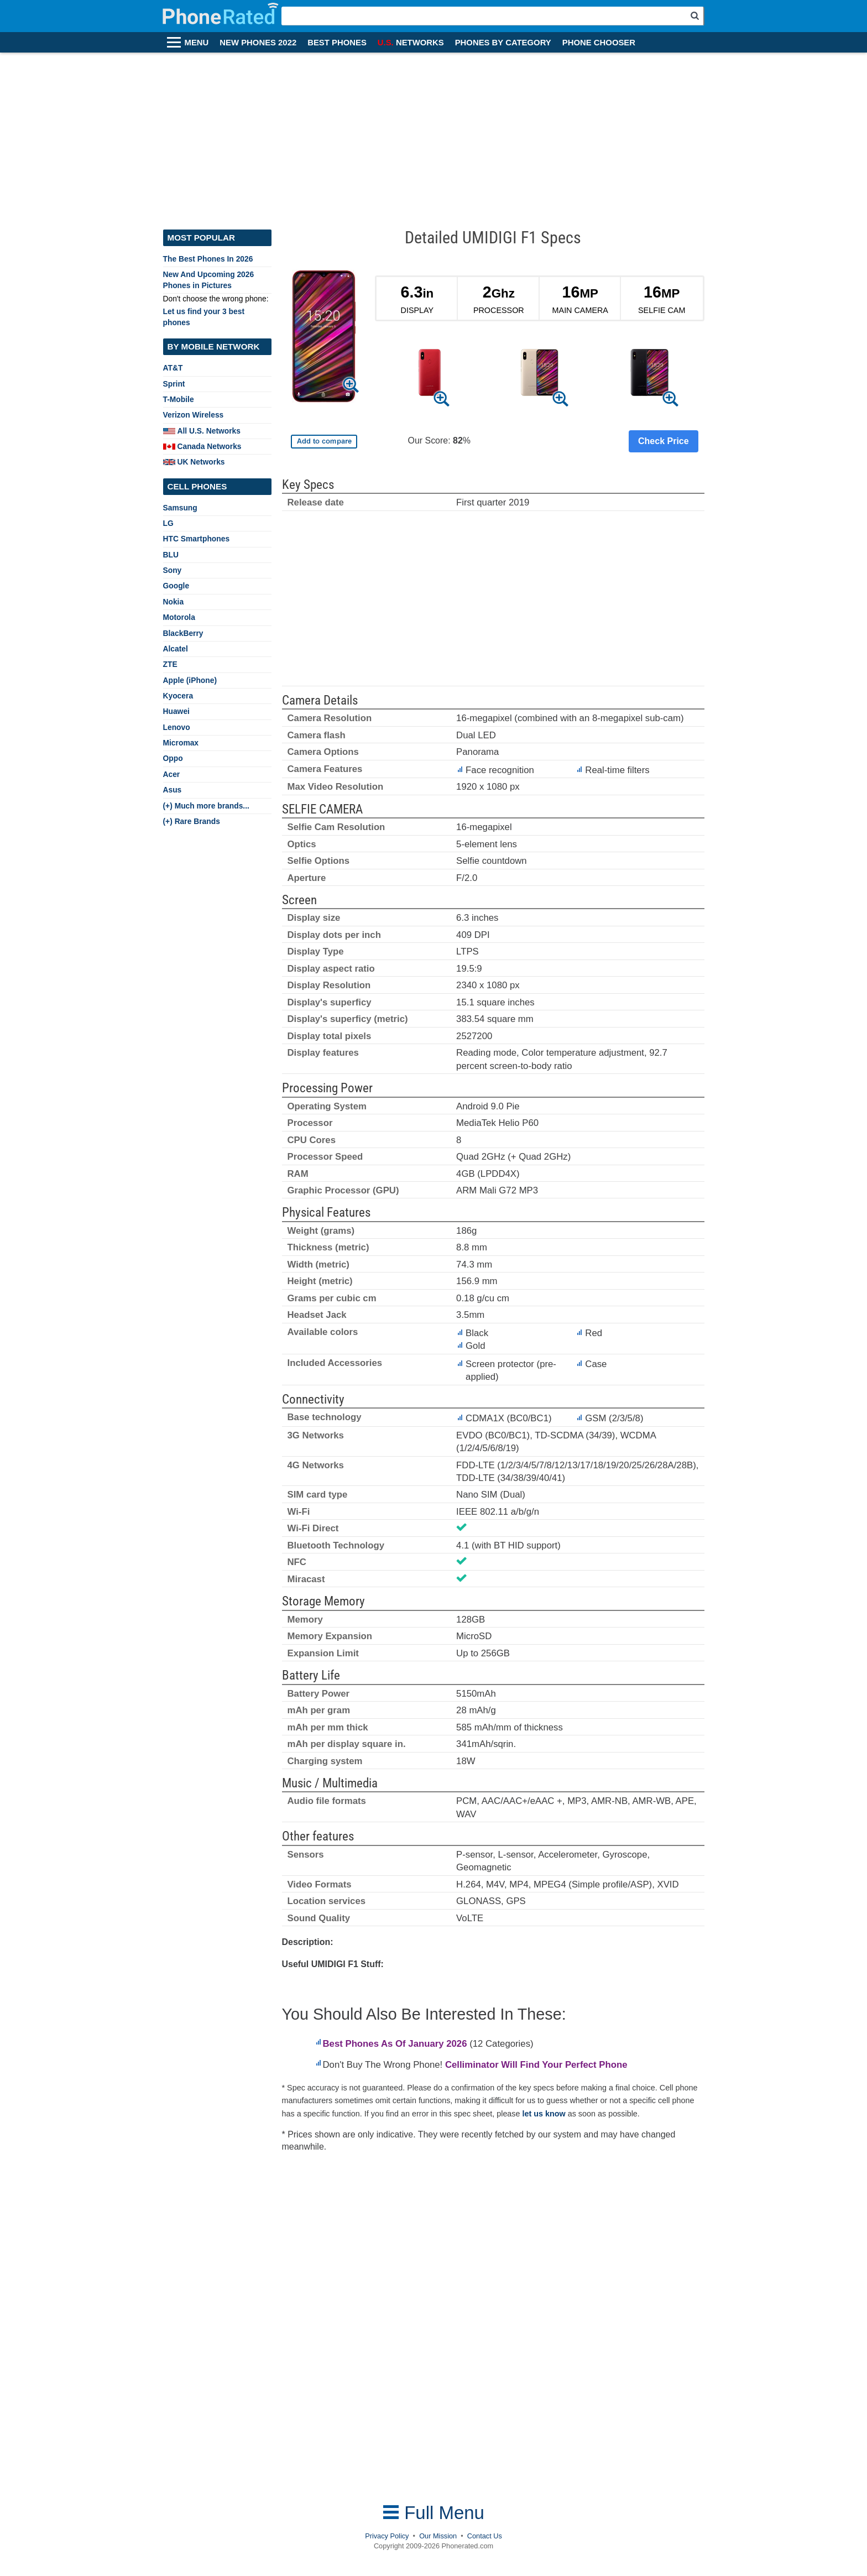 This screenshot has width=867, height=2576. Describe the element at coordinates (395, 2043) in the screenshot. I see `Best Phones As Of January 2026` at that location.